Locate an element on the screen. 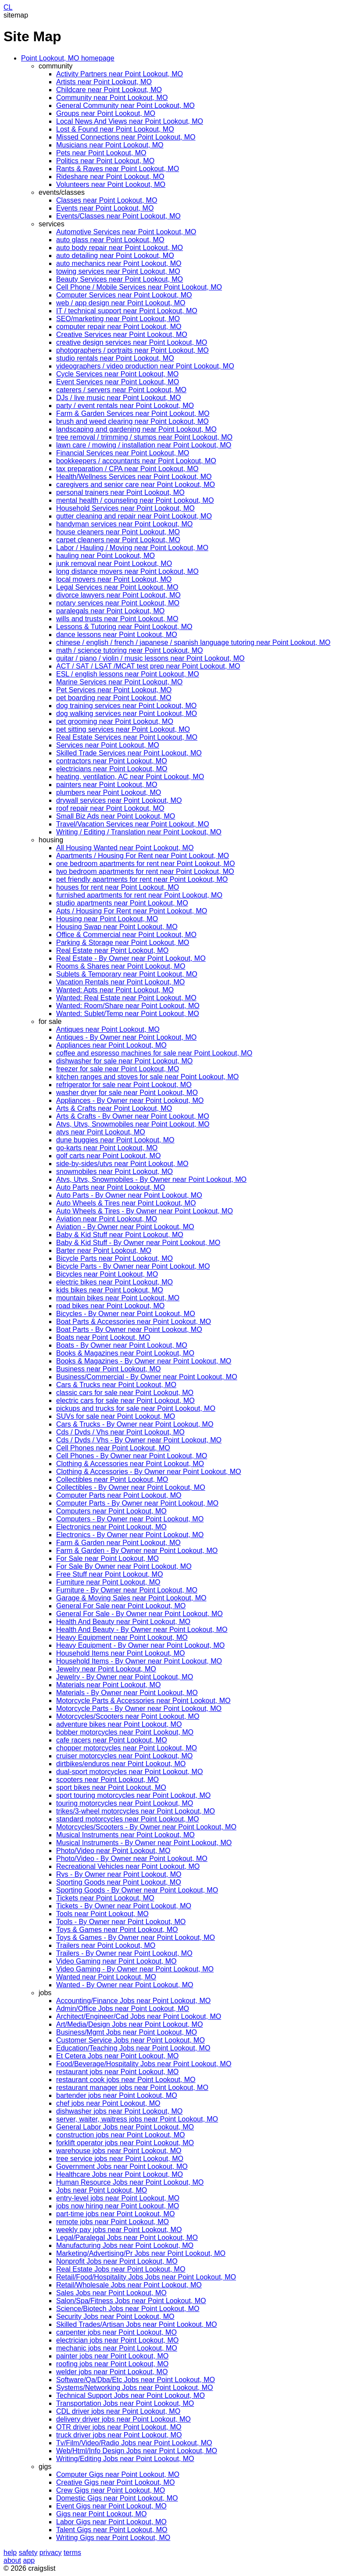 This screenshot has height=2576, width=347. Wanted: Sublet/Temp near Point Lookout, MO is located at coordinates (127, 1013).